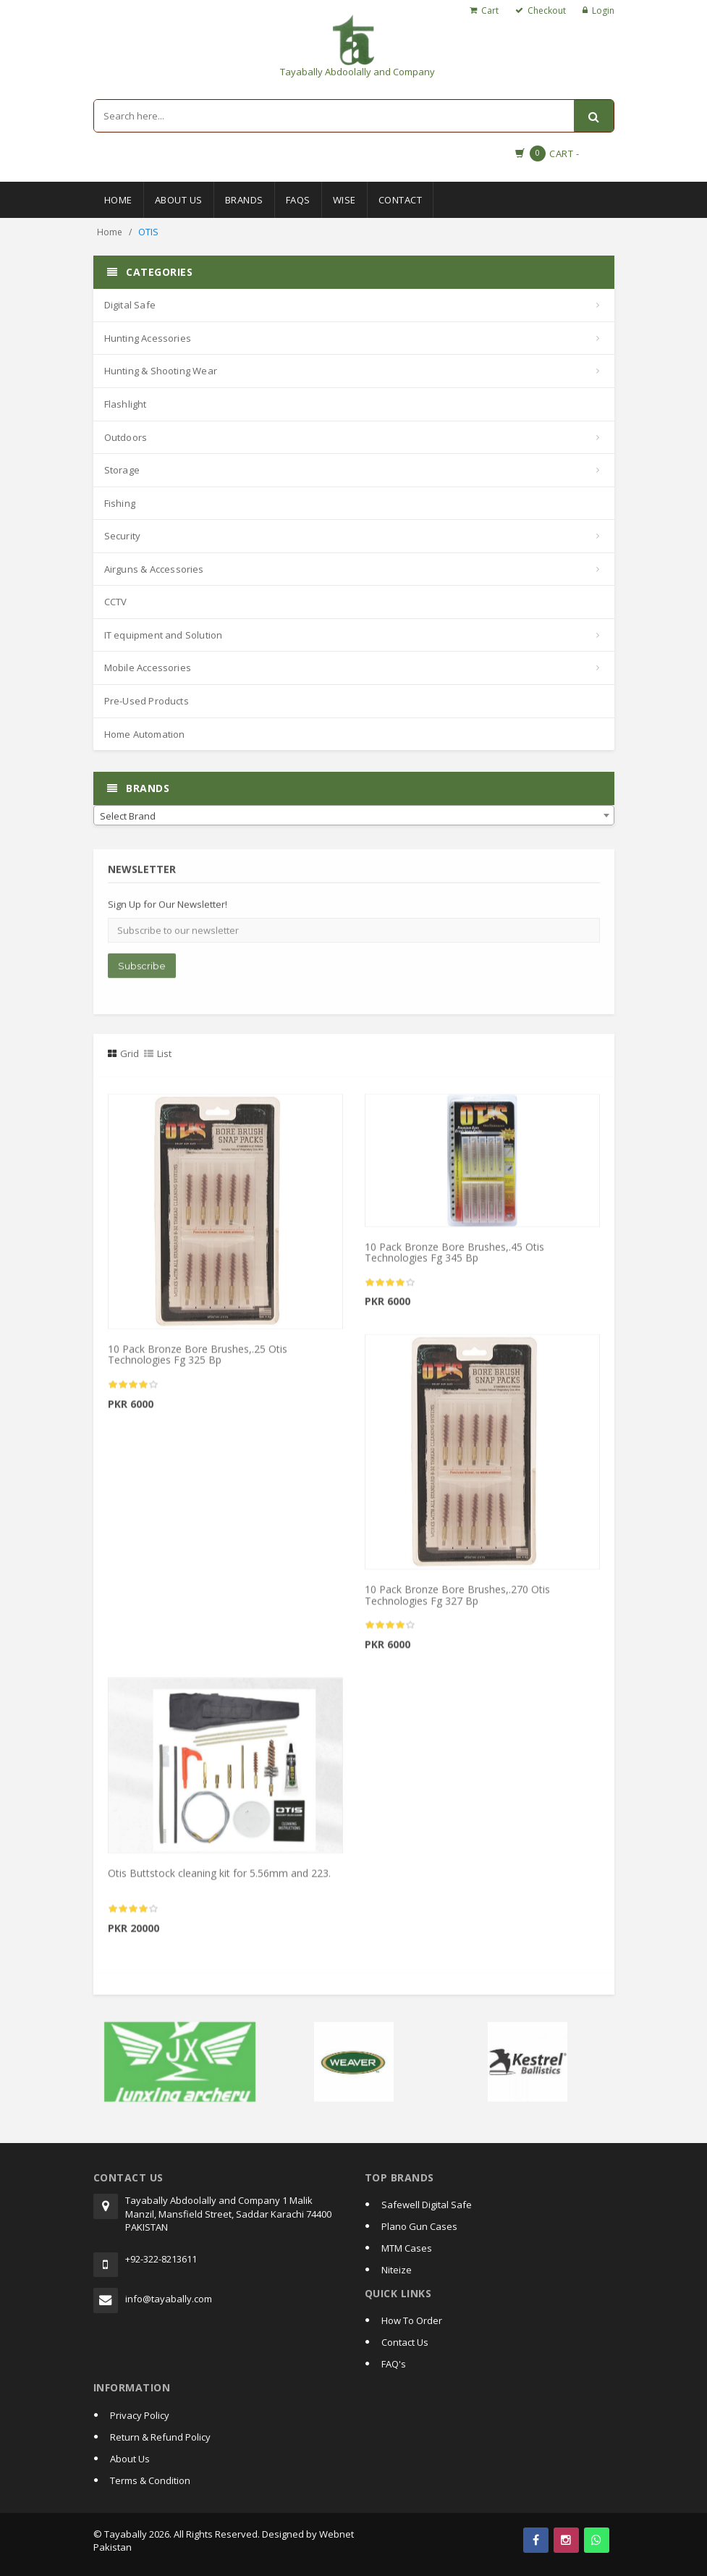 The width and height of the screenshot is (707, 2576). What do you see at coordinates (123, 1053) in the screenshot?
I see `Grid` at bounding box center [123, 1053].